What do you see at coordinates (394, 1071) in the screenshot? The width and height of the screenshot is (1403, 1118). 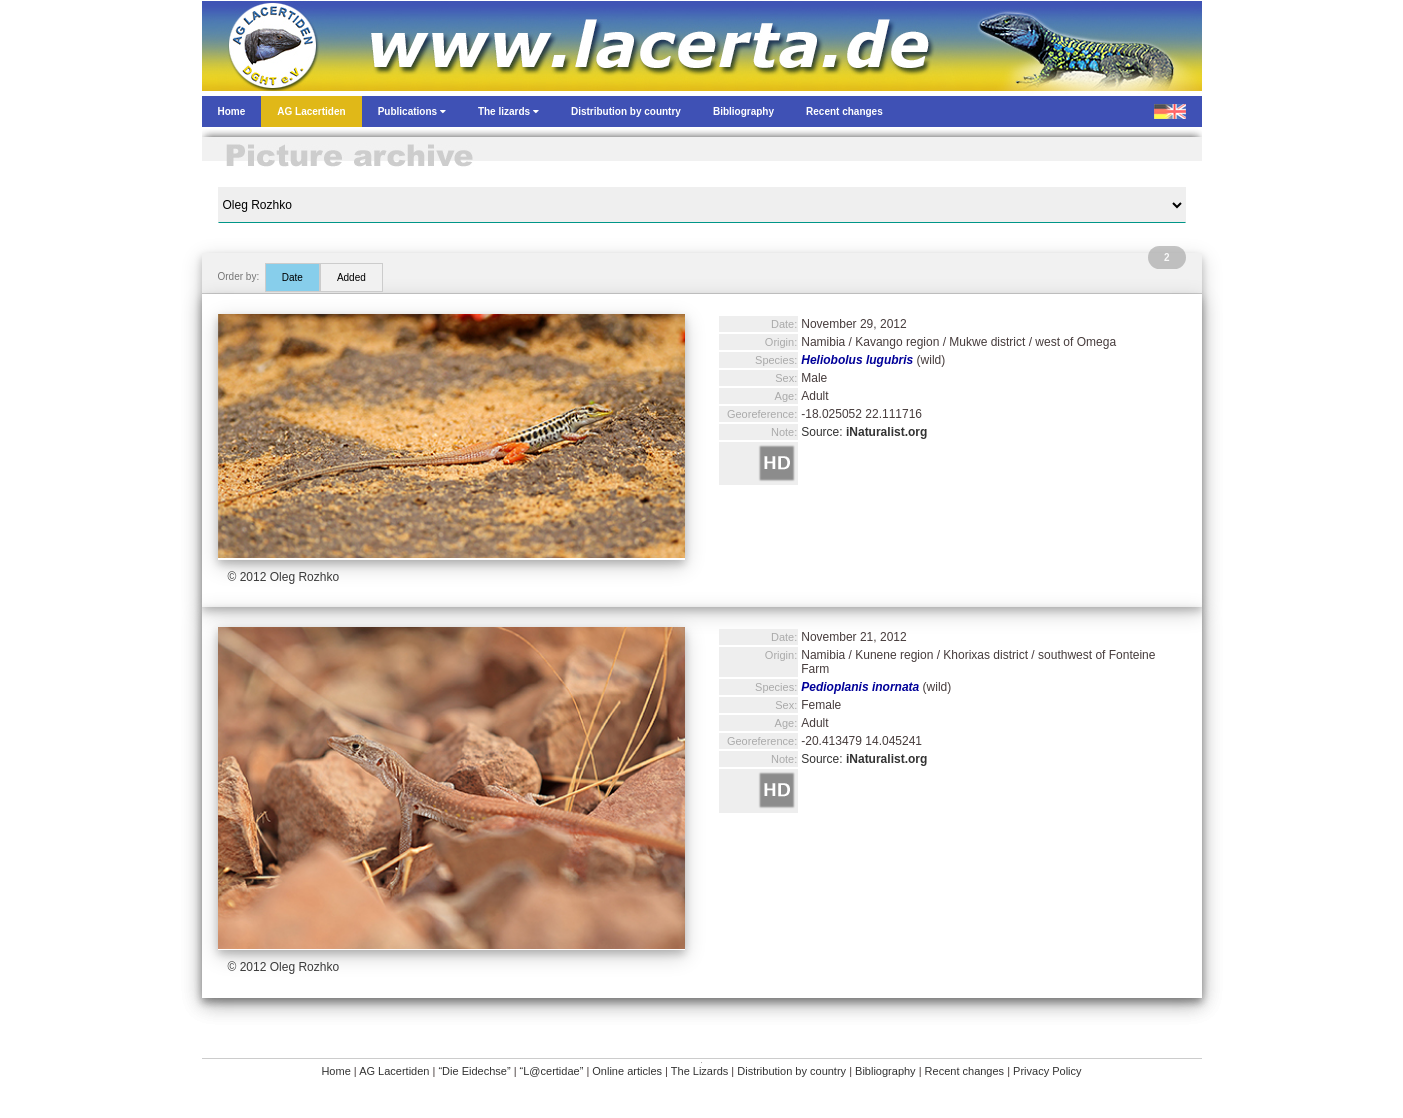 I see `AG Lacertiden` at bounding box center [394, 1071].